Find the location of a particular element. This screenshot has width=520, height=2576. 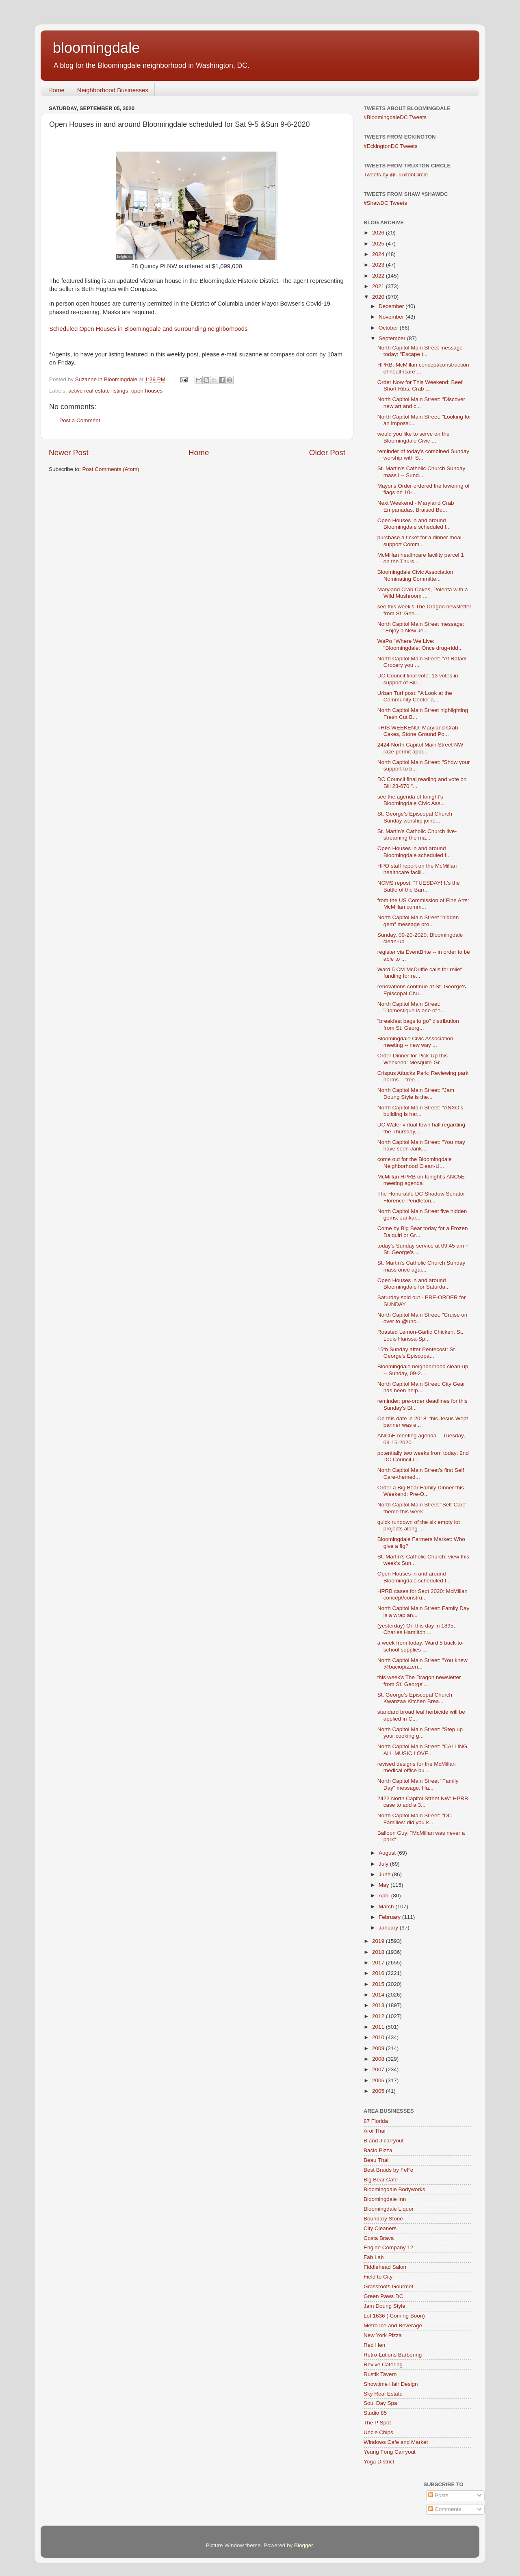

a week from today: Ward 5 back-to-school supplies ... is located at coordinates (420, 1646).